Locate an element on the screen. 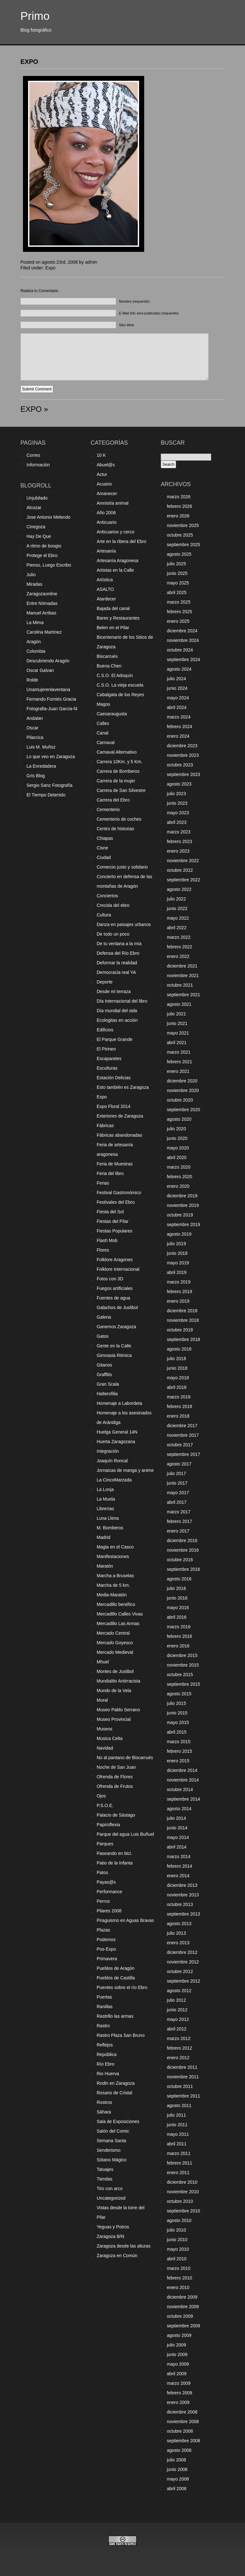 The height and width of the screenshot is (2576, 245). Ecologitas en acción is located at coordinates (117, 1020).